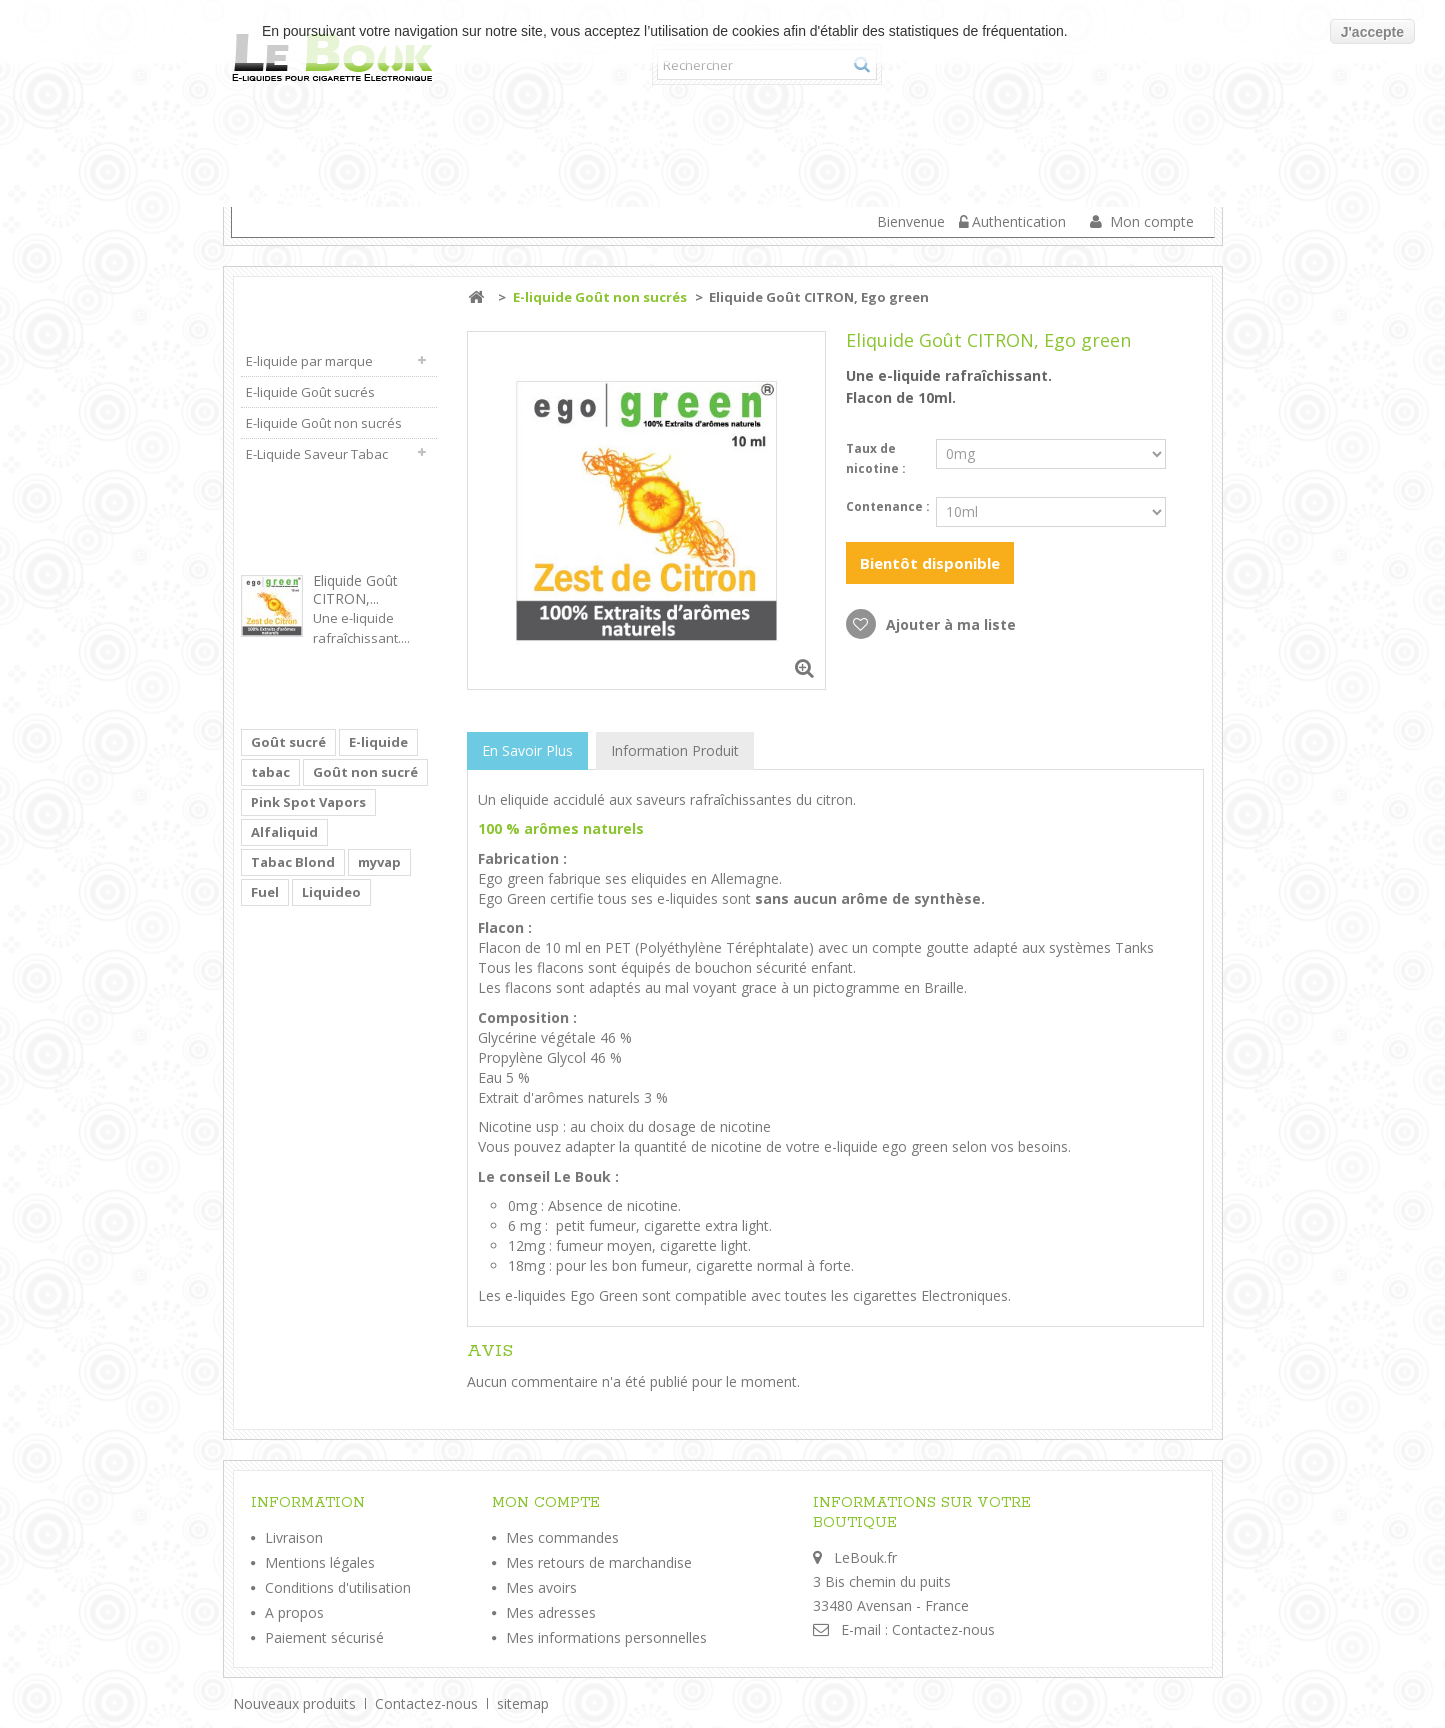 The image size is (1445, 1728). Describe the element at coordinates (541, 1587) in the screenshot. I see `Mes avoirs` at that location.